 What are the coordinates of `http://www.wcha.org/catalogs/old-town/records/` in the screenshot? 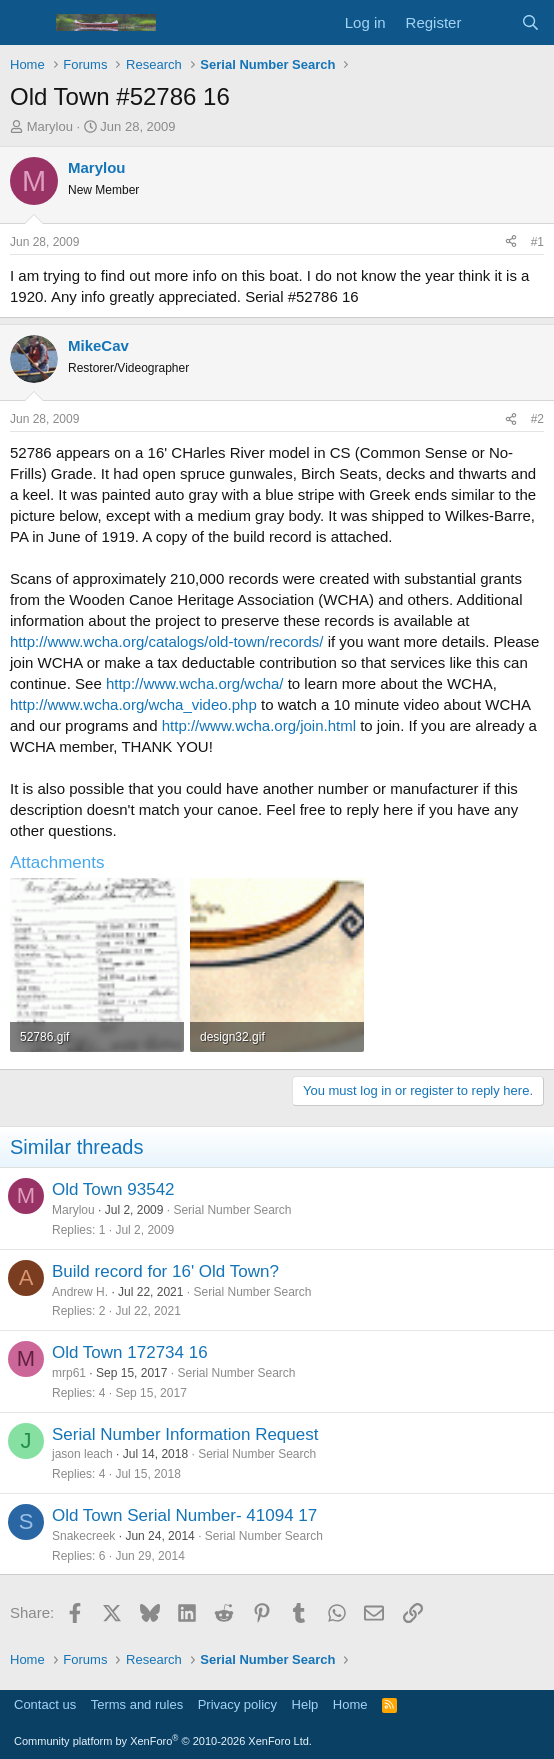 It's located at (166, 641).